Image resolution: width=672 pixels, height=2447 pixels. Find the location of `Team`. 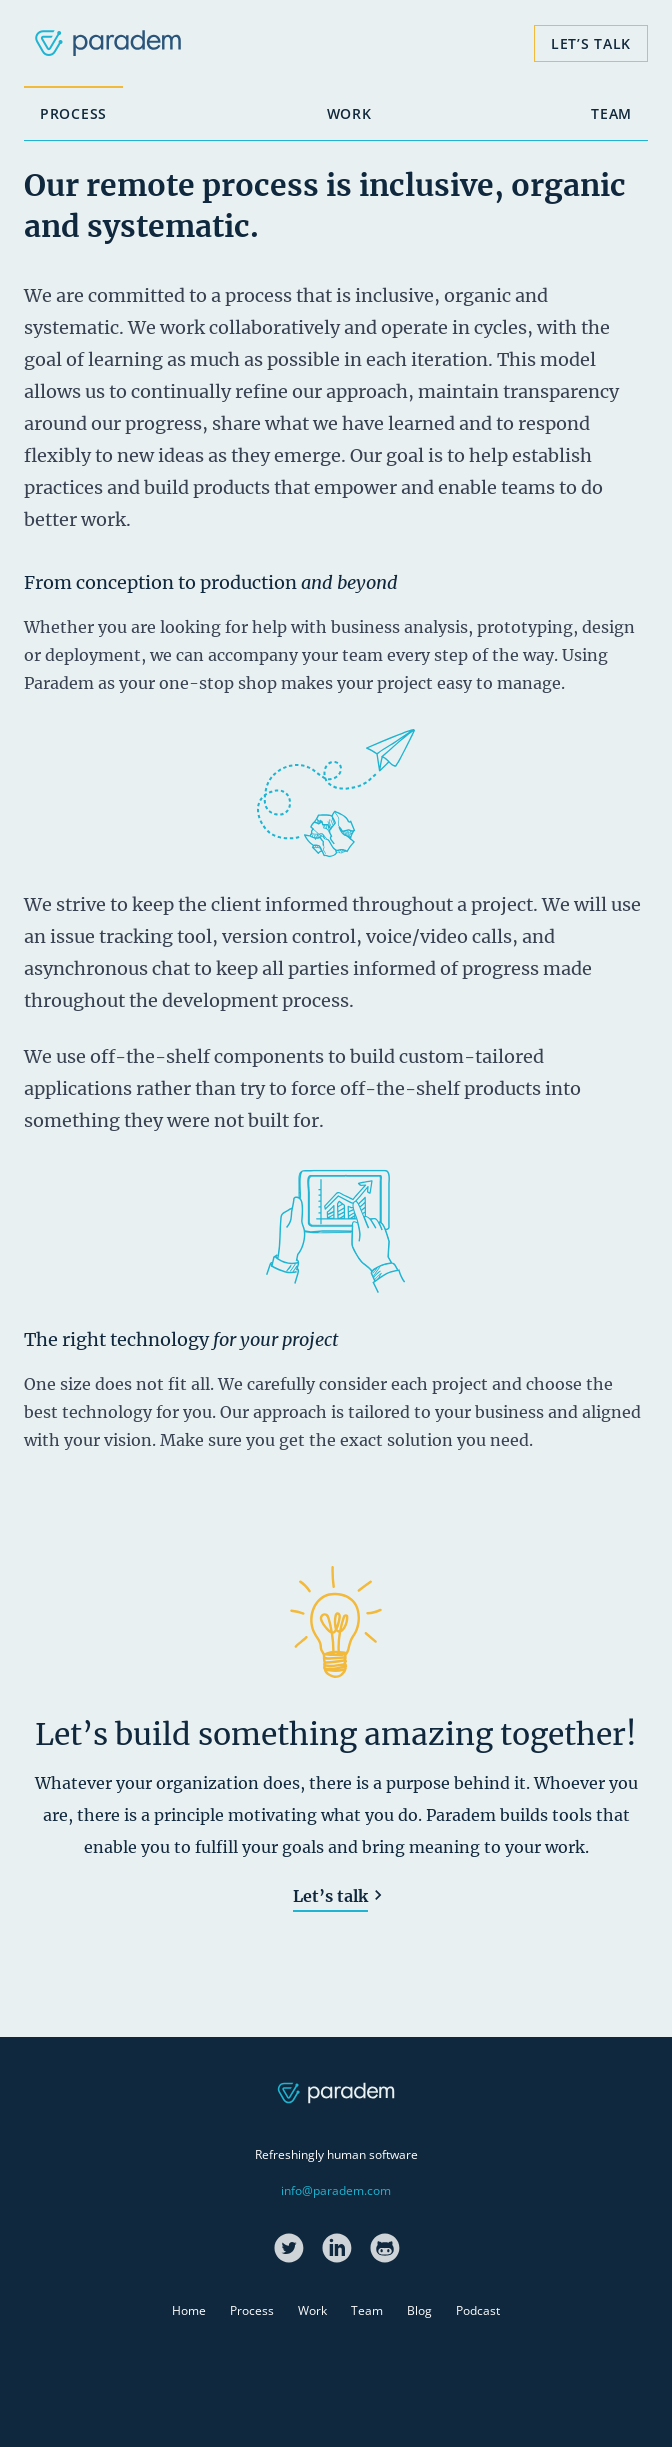

Team is located at coordinates (611, 113).